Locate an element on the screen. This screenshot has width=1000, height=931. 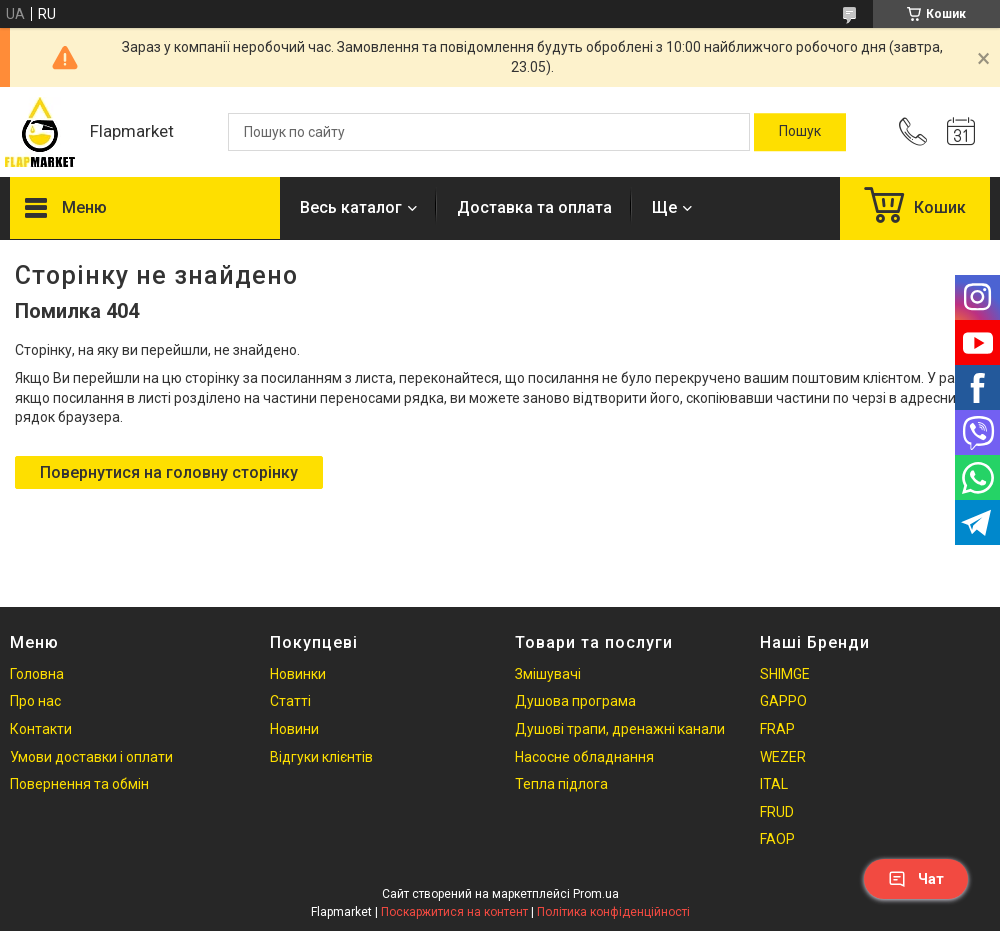
Повернення та обмін is located at coordinates (79, 784).